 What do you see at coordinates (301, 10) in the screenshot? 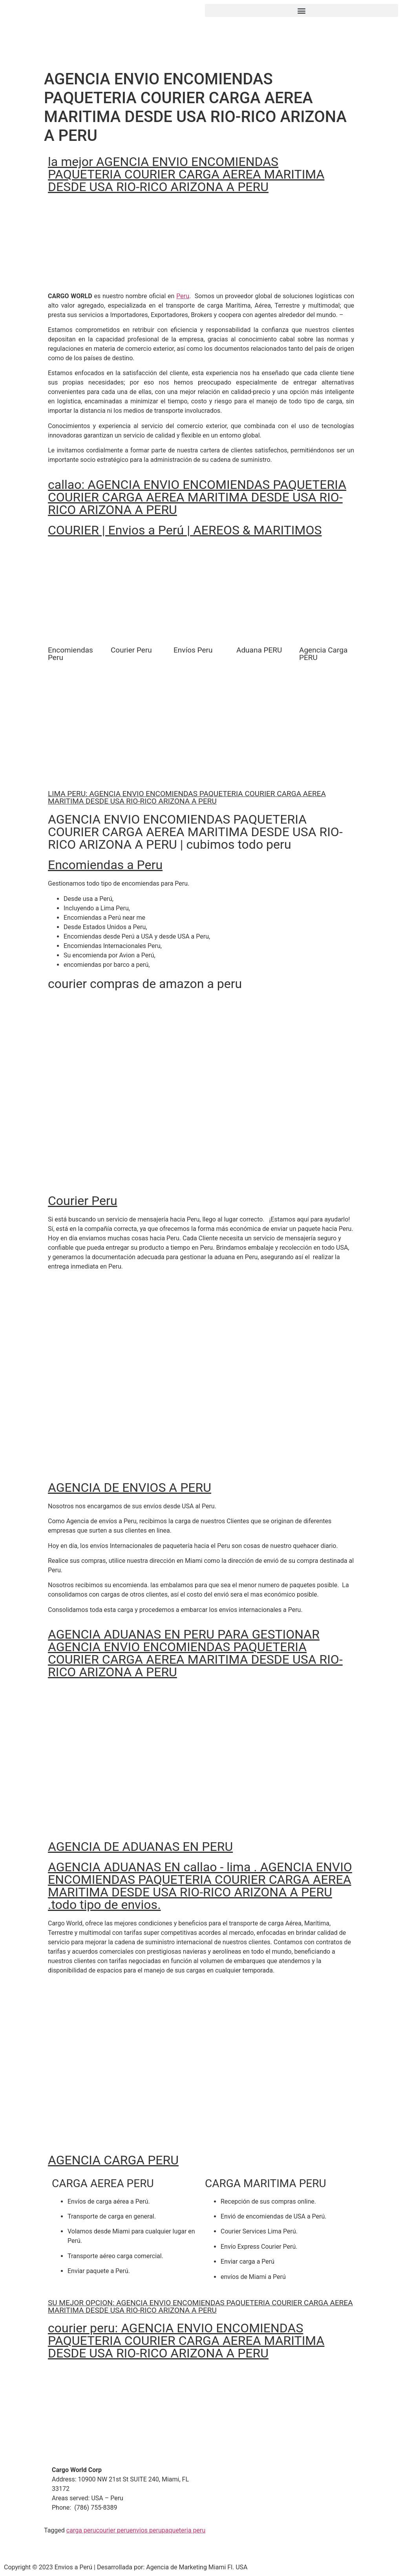
I see `[button]` at bounding box center [301, 10].